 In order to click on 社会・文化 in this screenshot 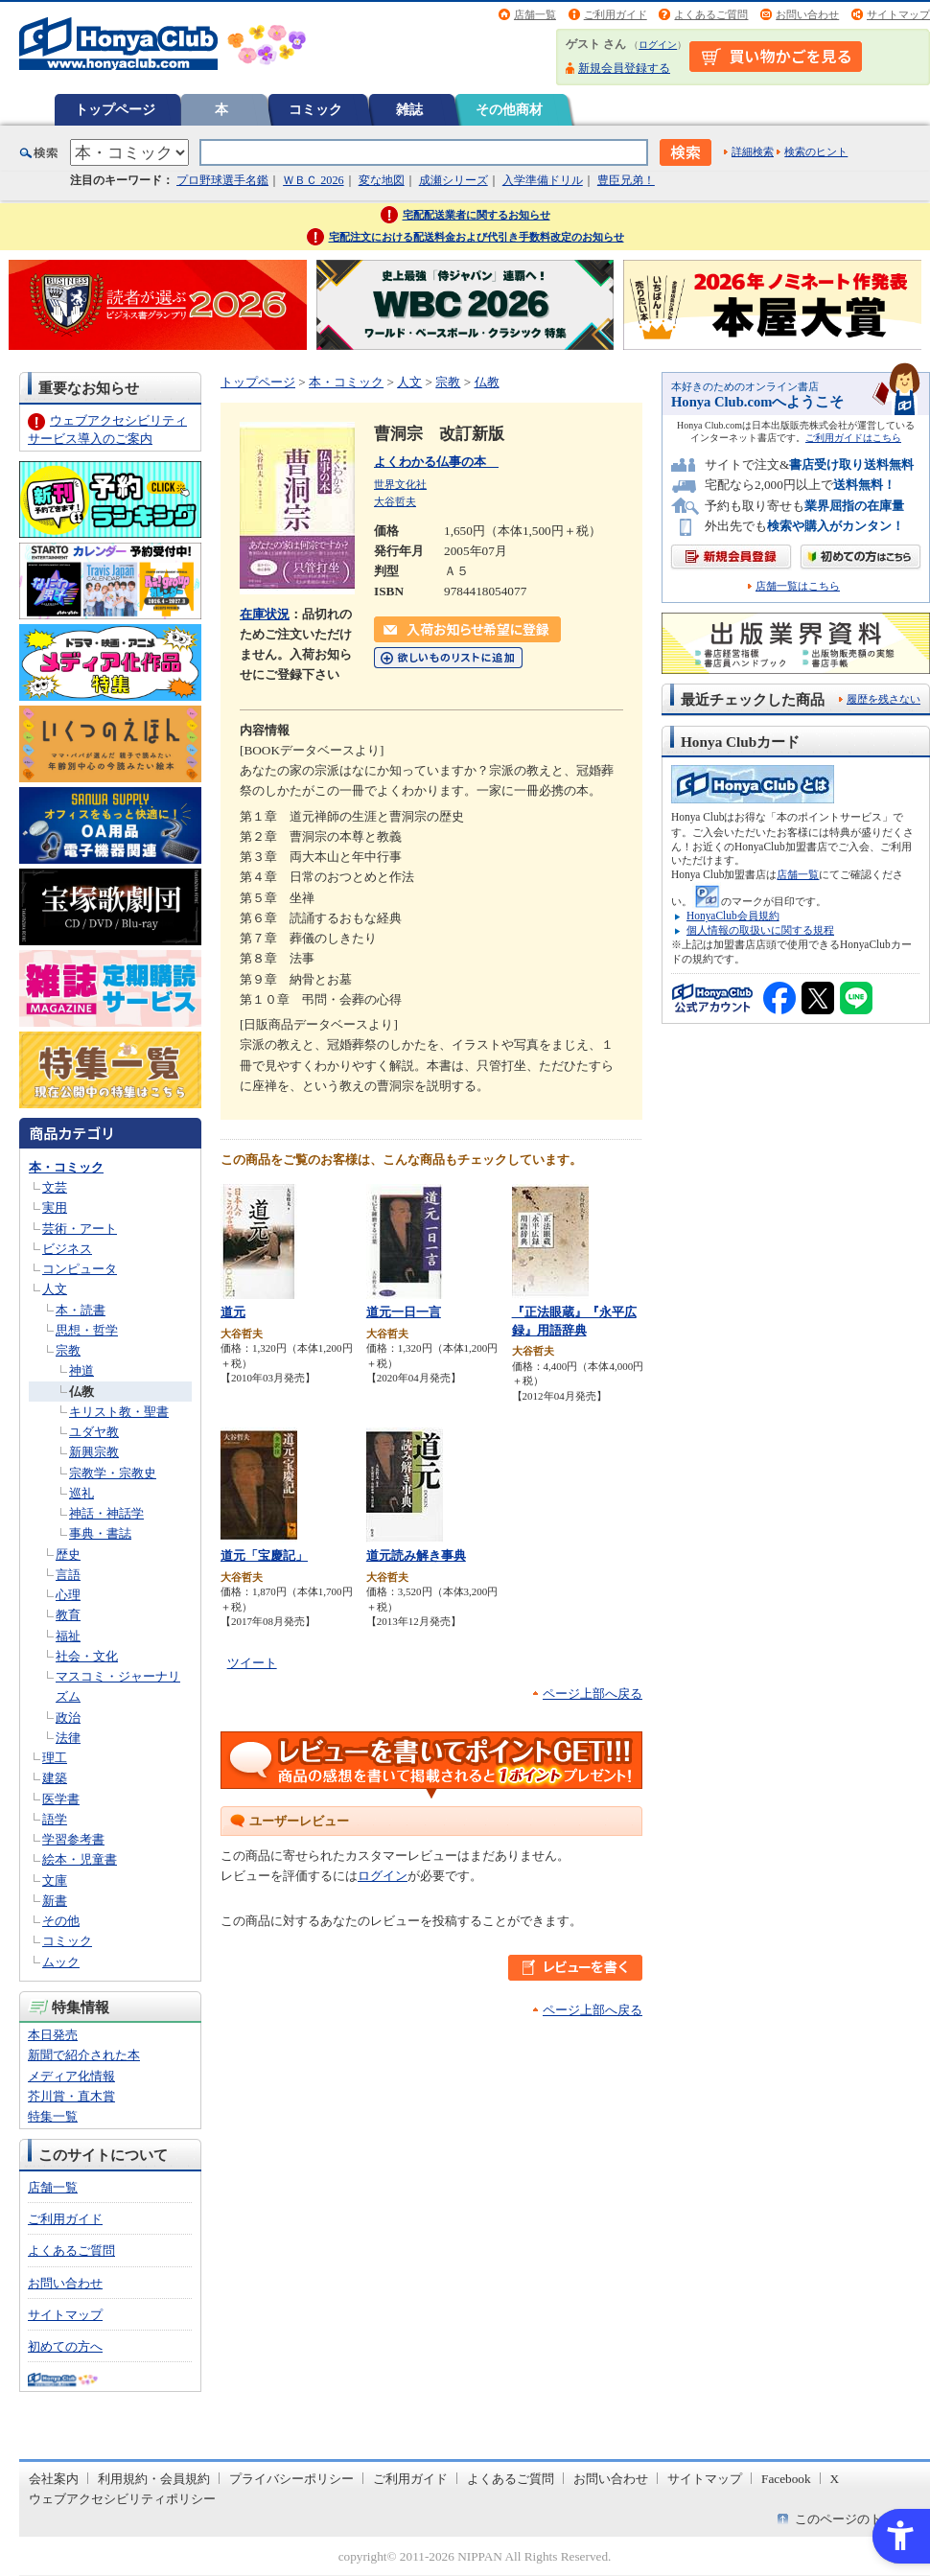, I will do `click(87, 1656)`.